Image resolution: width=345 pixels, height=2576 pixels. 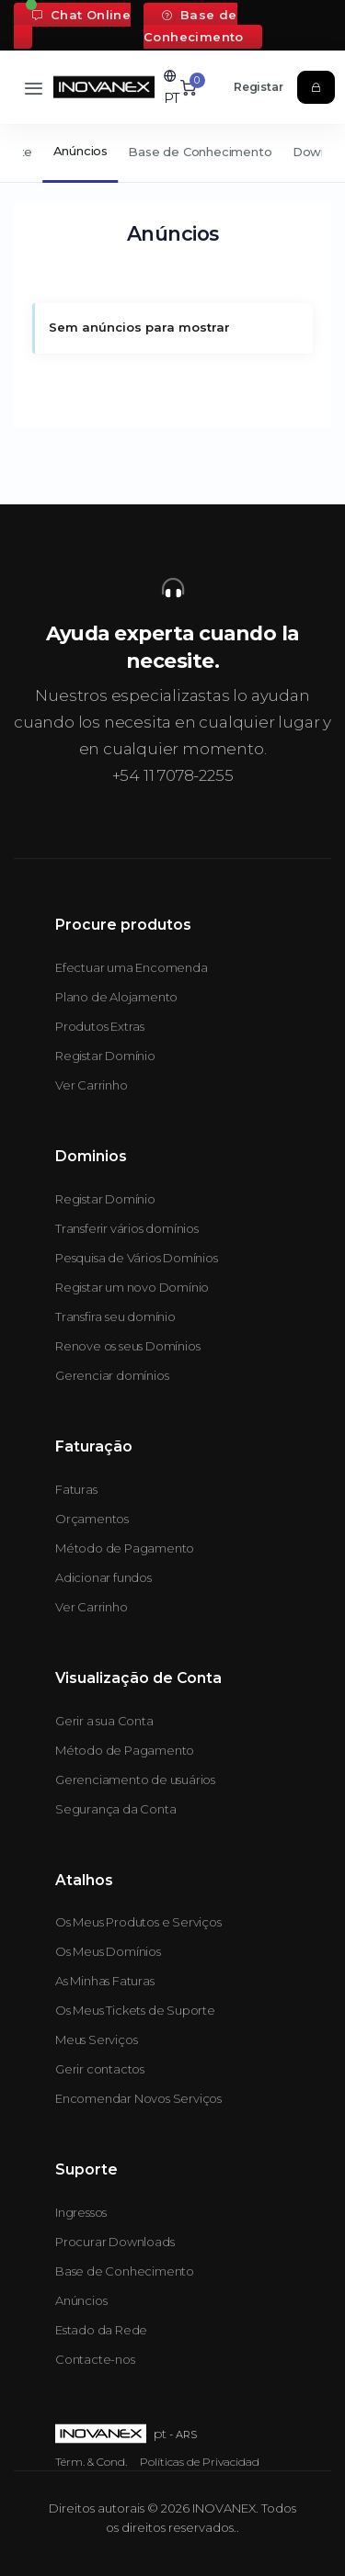 I want to click on Ver Carrinho, so click(x=91, y=1085).